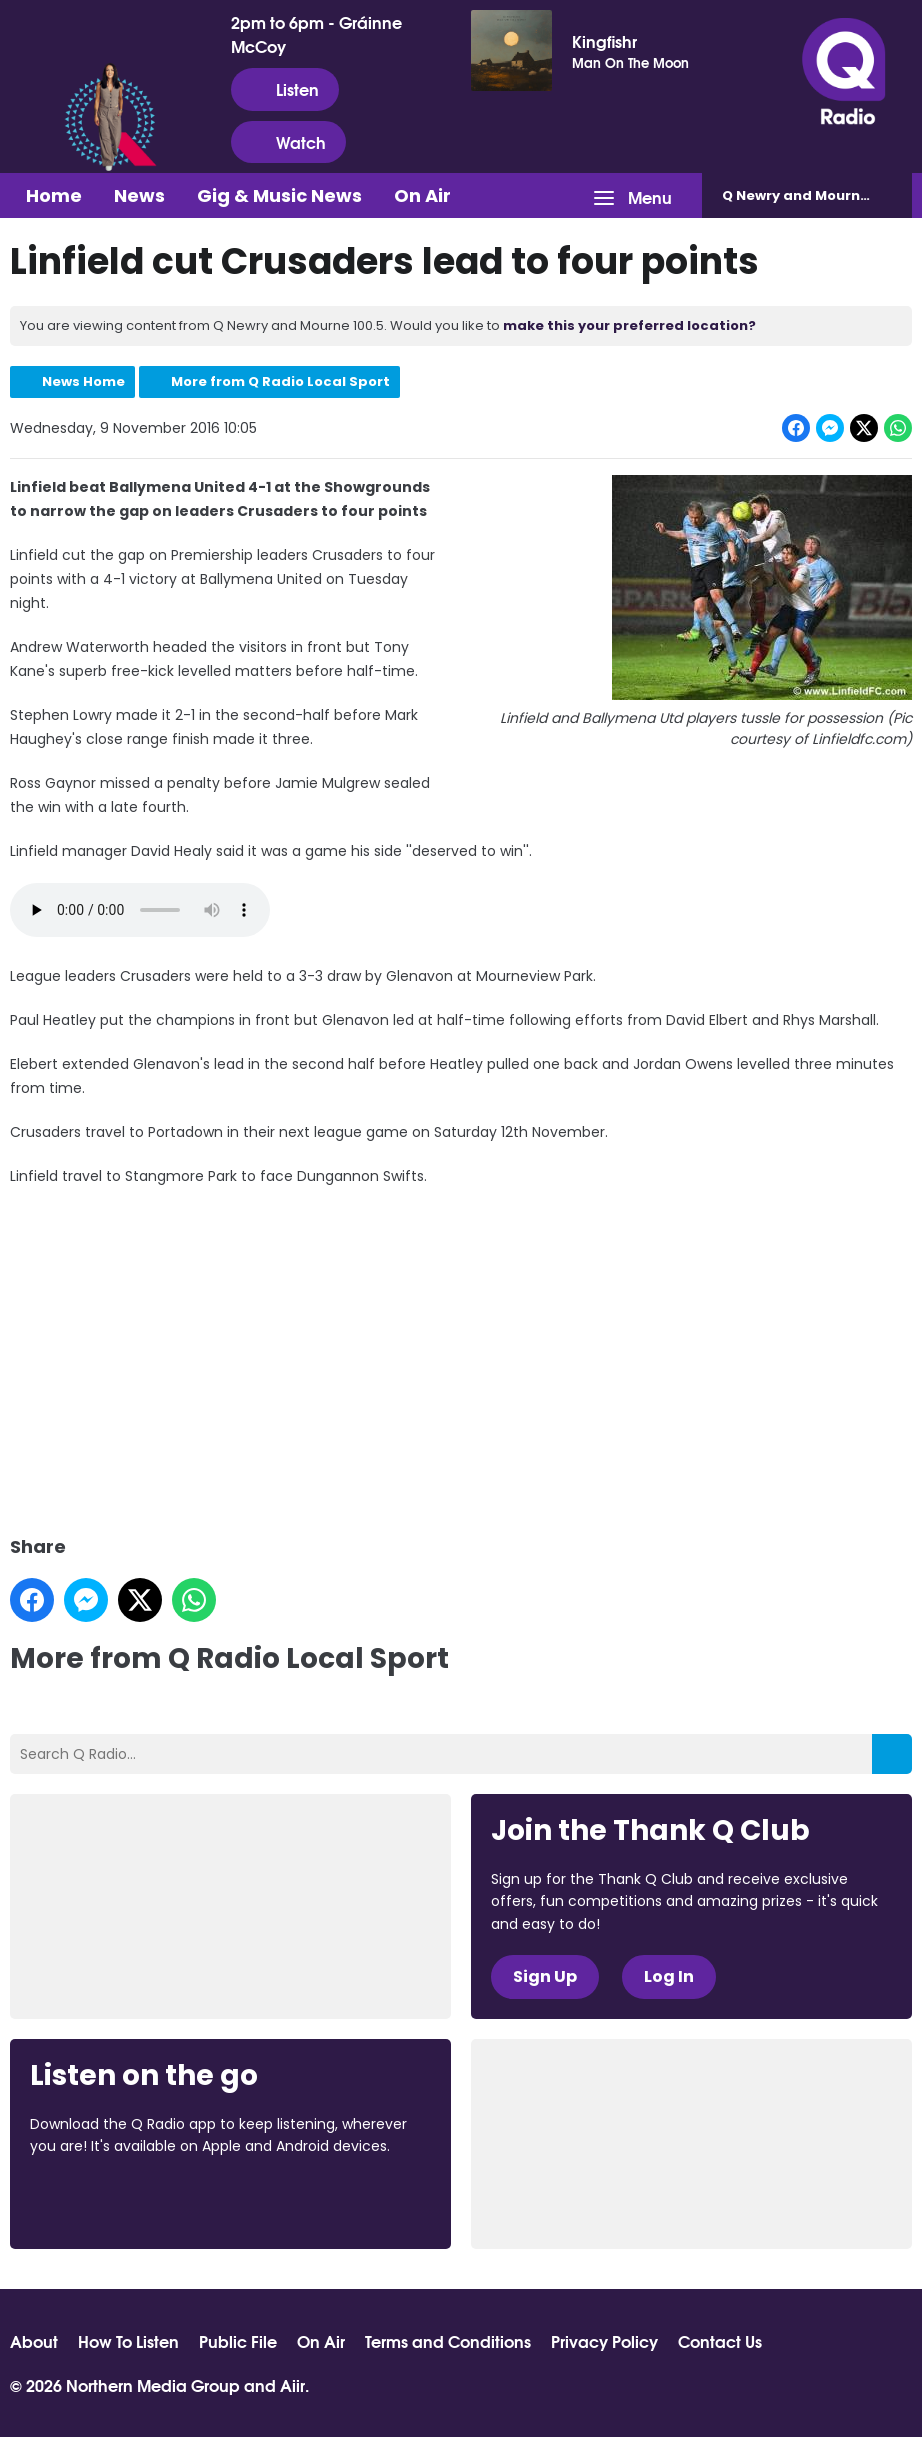  I want to click on Contact Us, so click(720, 2341).